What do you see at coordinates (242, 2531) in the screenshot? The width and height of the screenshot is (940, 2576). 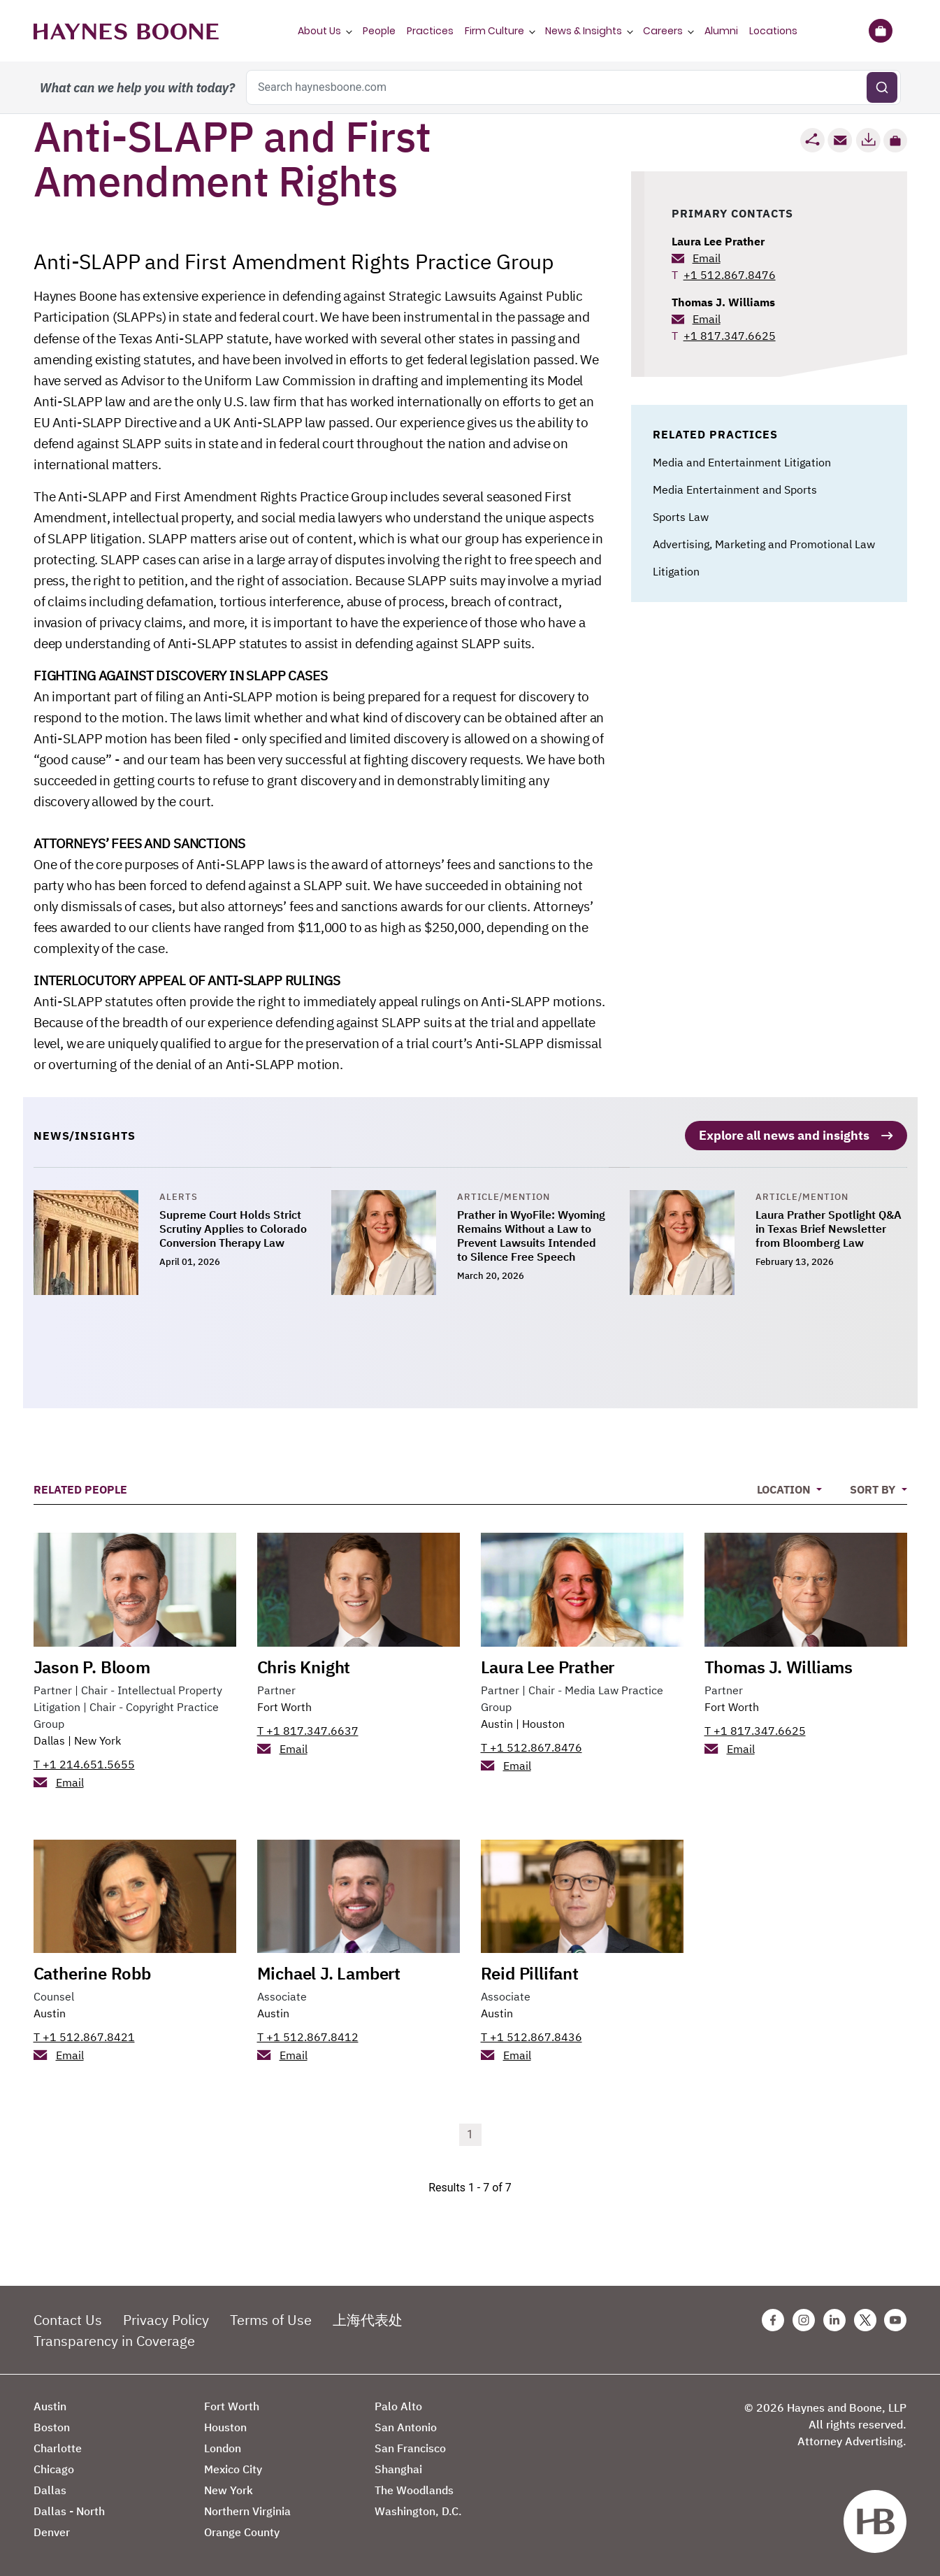 I see `Orange County` at bounding box center [242, 2531].